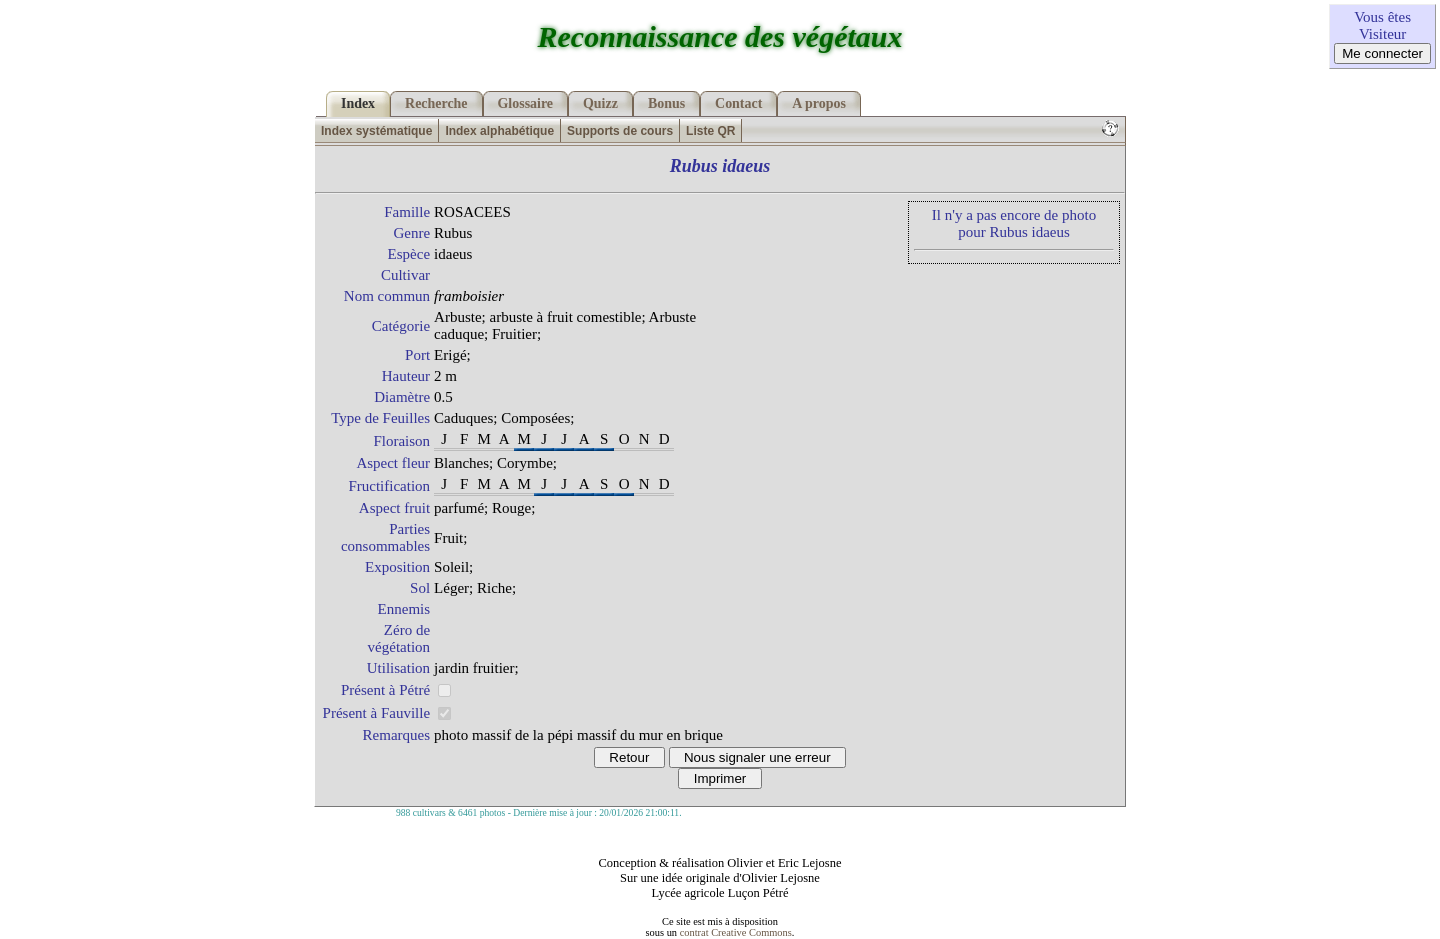  Describe the element at coordinates (436, 103) in the screenshot. I see `Recherche` at that location.